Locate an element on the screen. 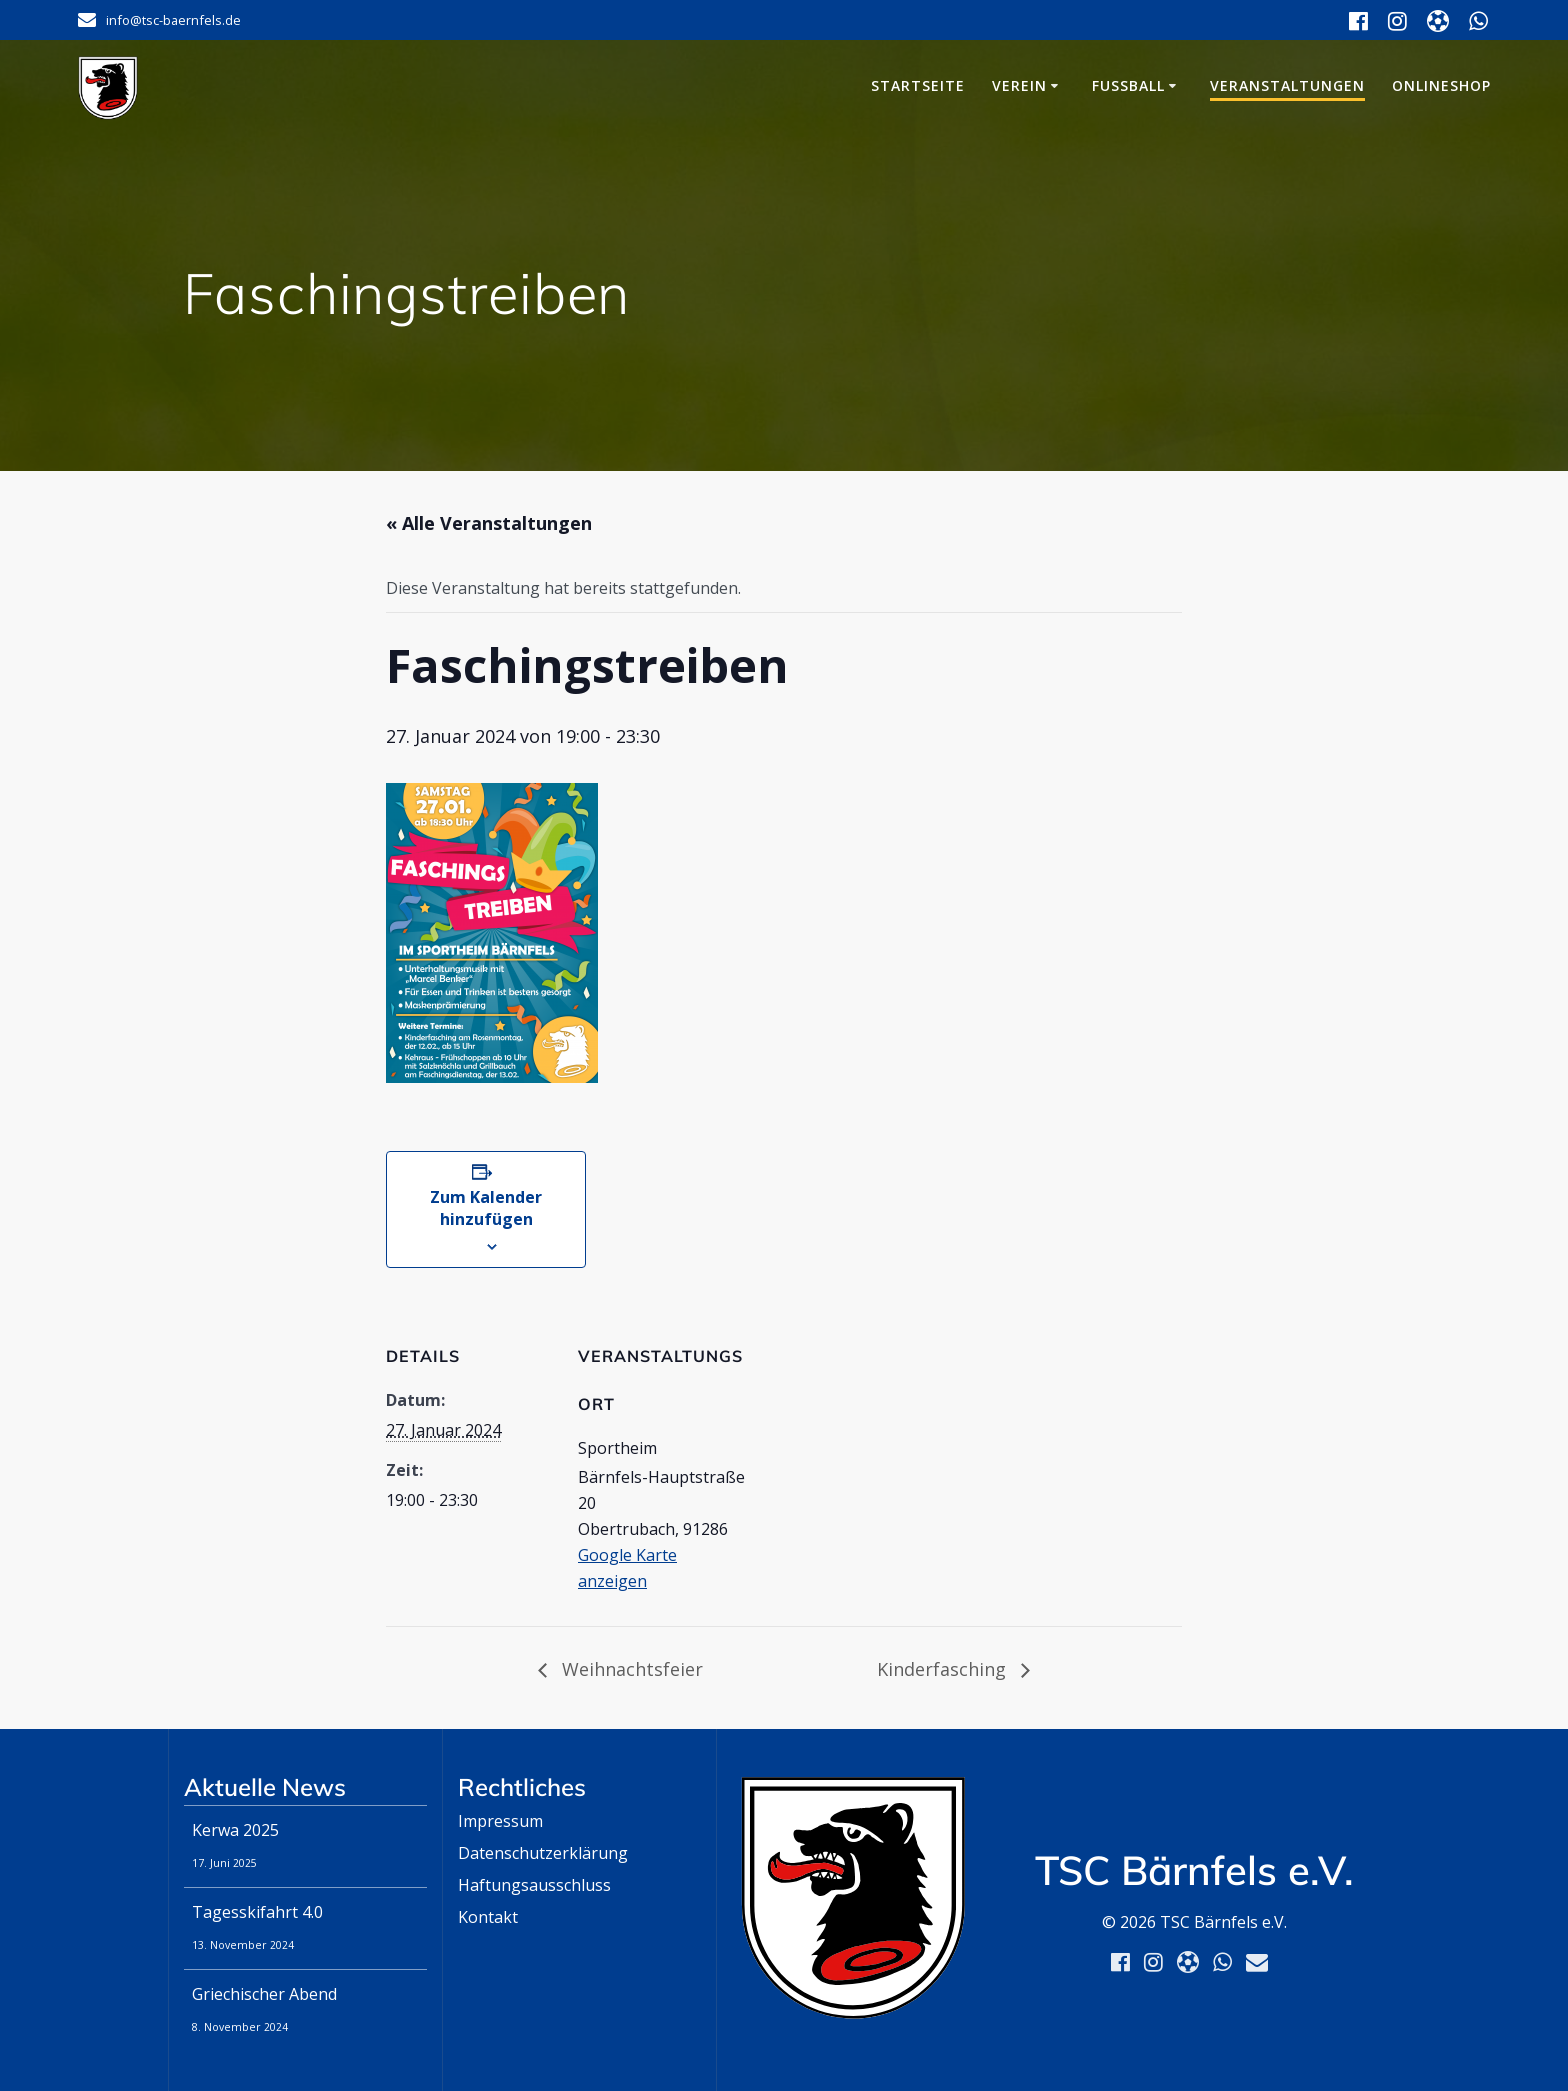 This screenshot has width=1568, height=2091. Fußball is located at coordinates (1128, 85).